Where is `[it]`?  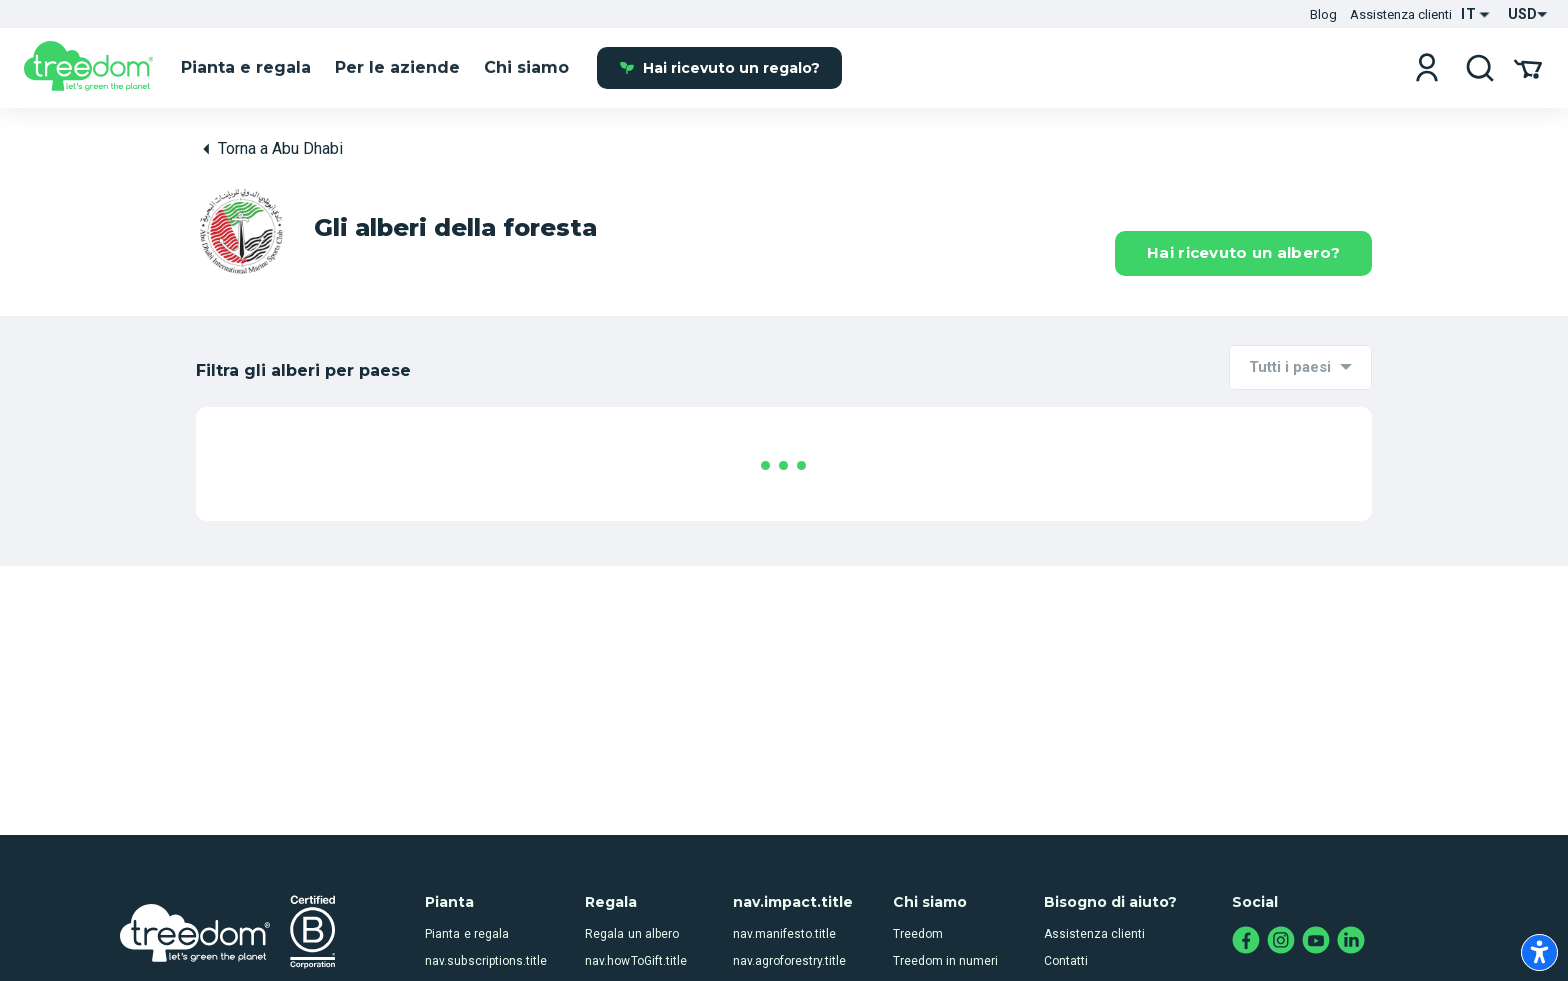 [it] is located at coordinates (88, 69).